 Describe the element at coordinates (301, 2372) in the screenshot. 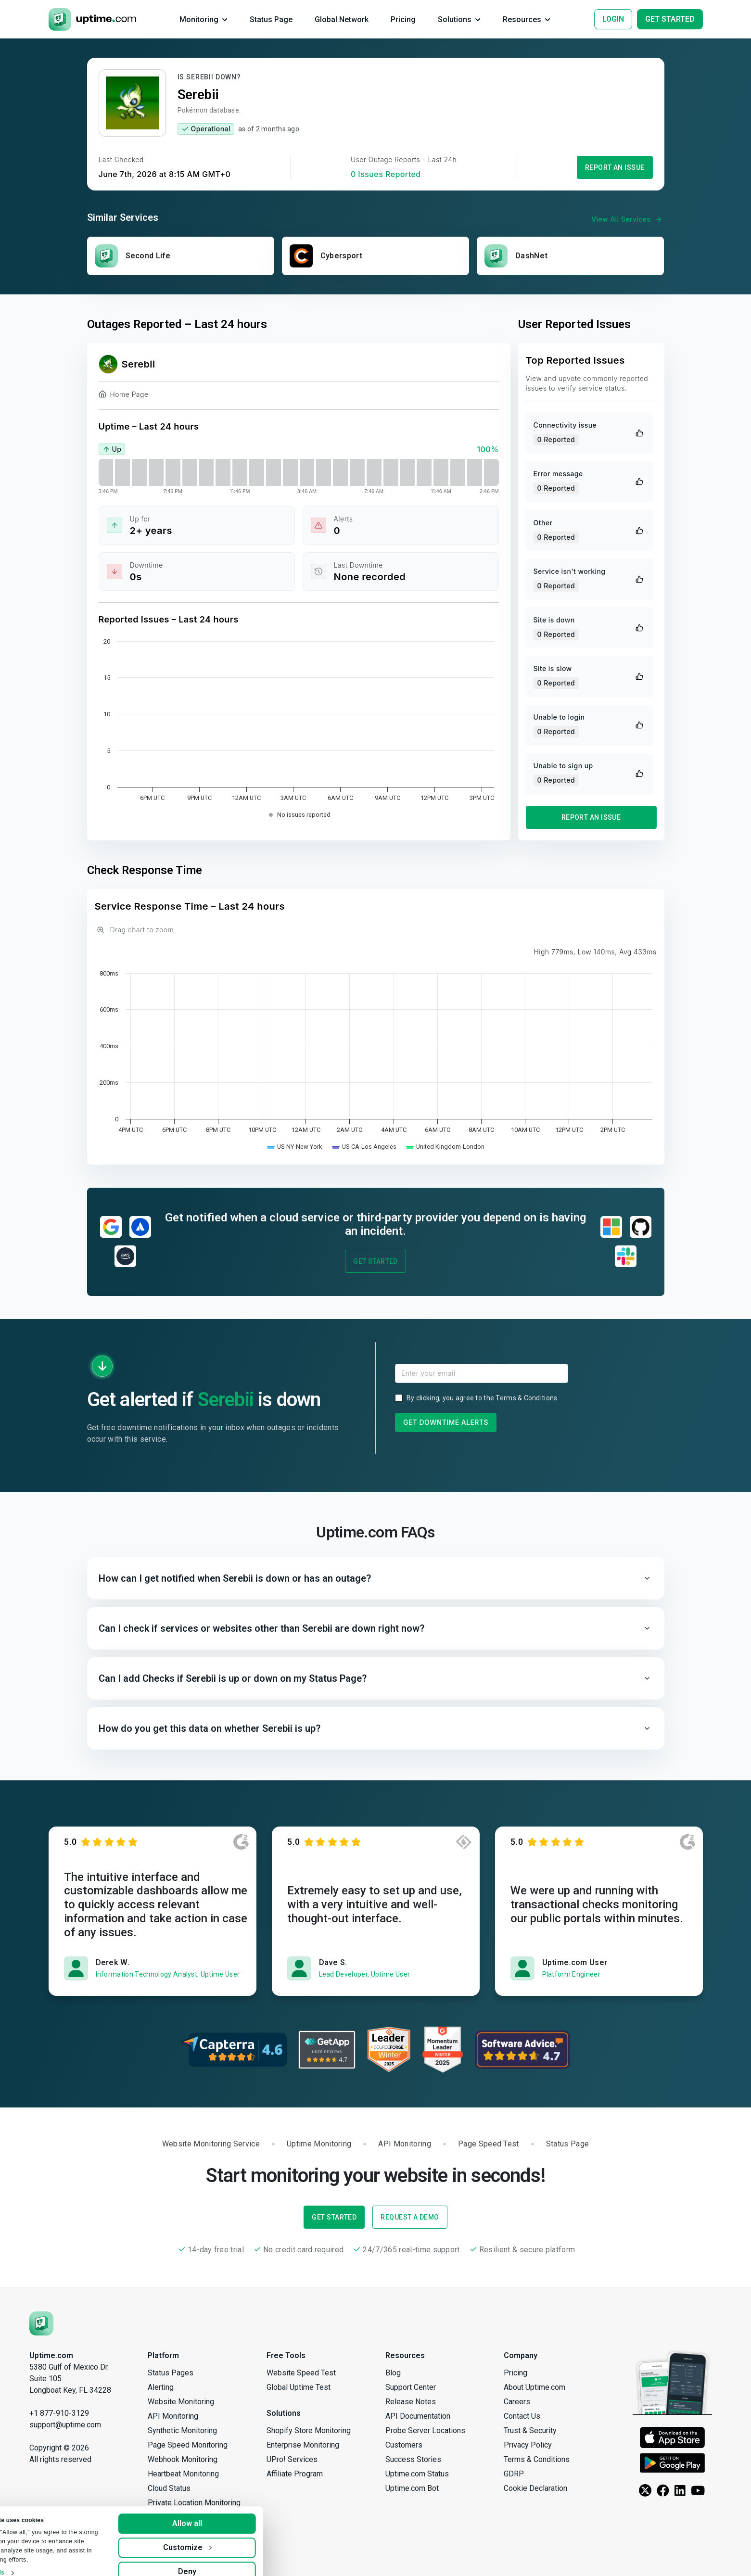

I see `Website Speed Test` at that location.